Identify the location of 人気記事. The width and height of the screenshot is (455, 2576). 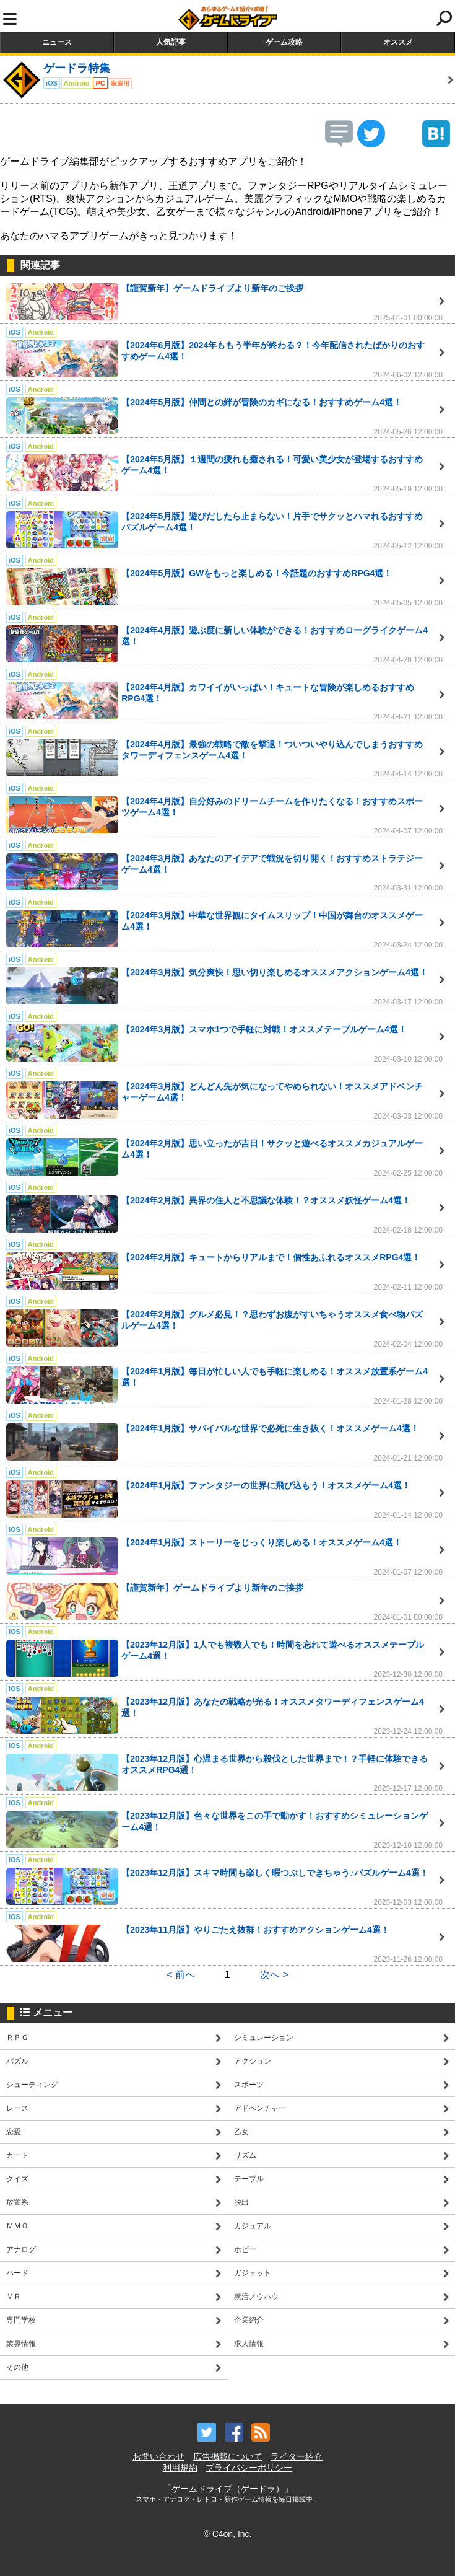
(171, 42).